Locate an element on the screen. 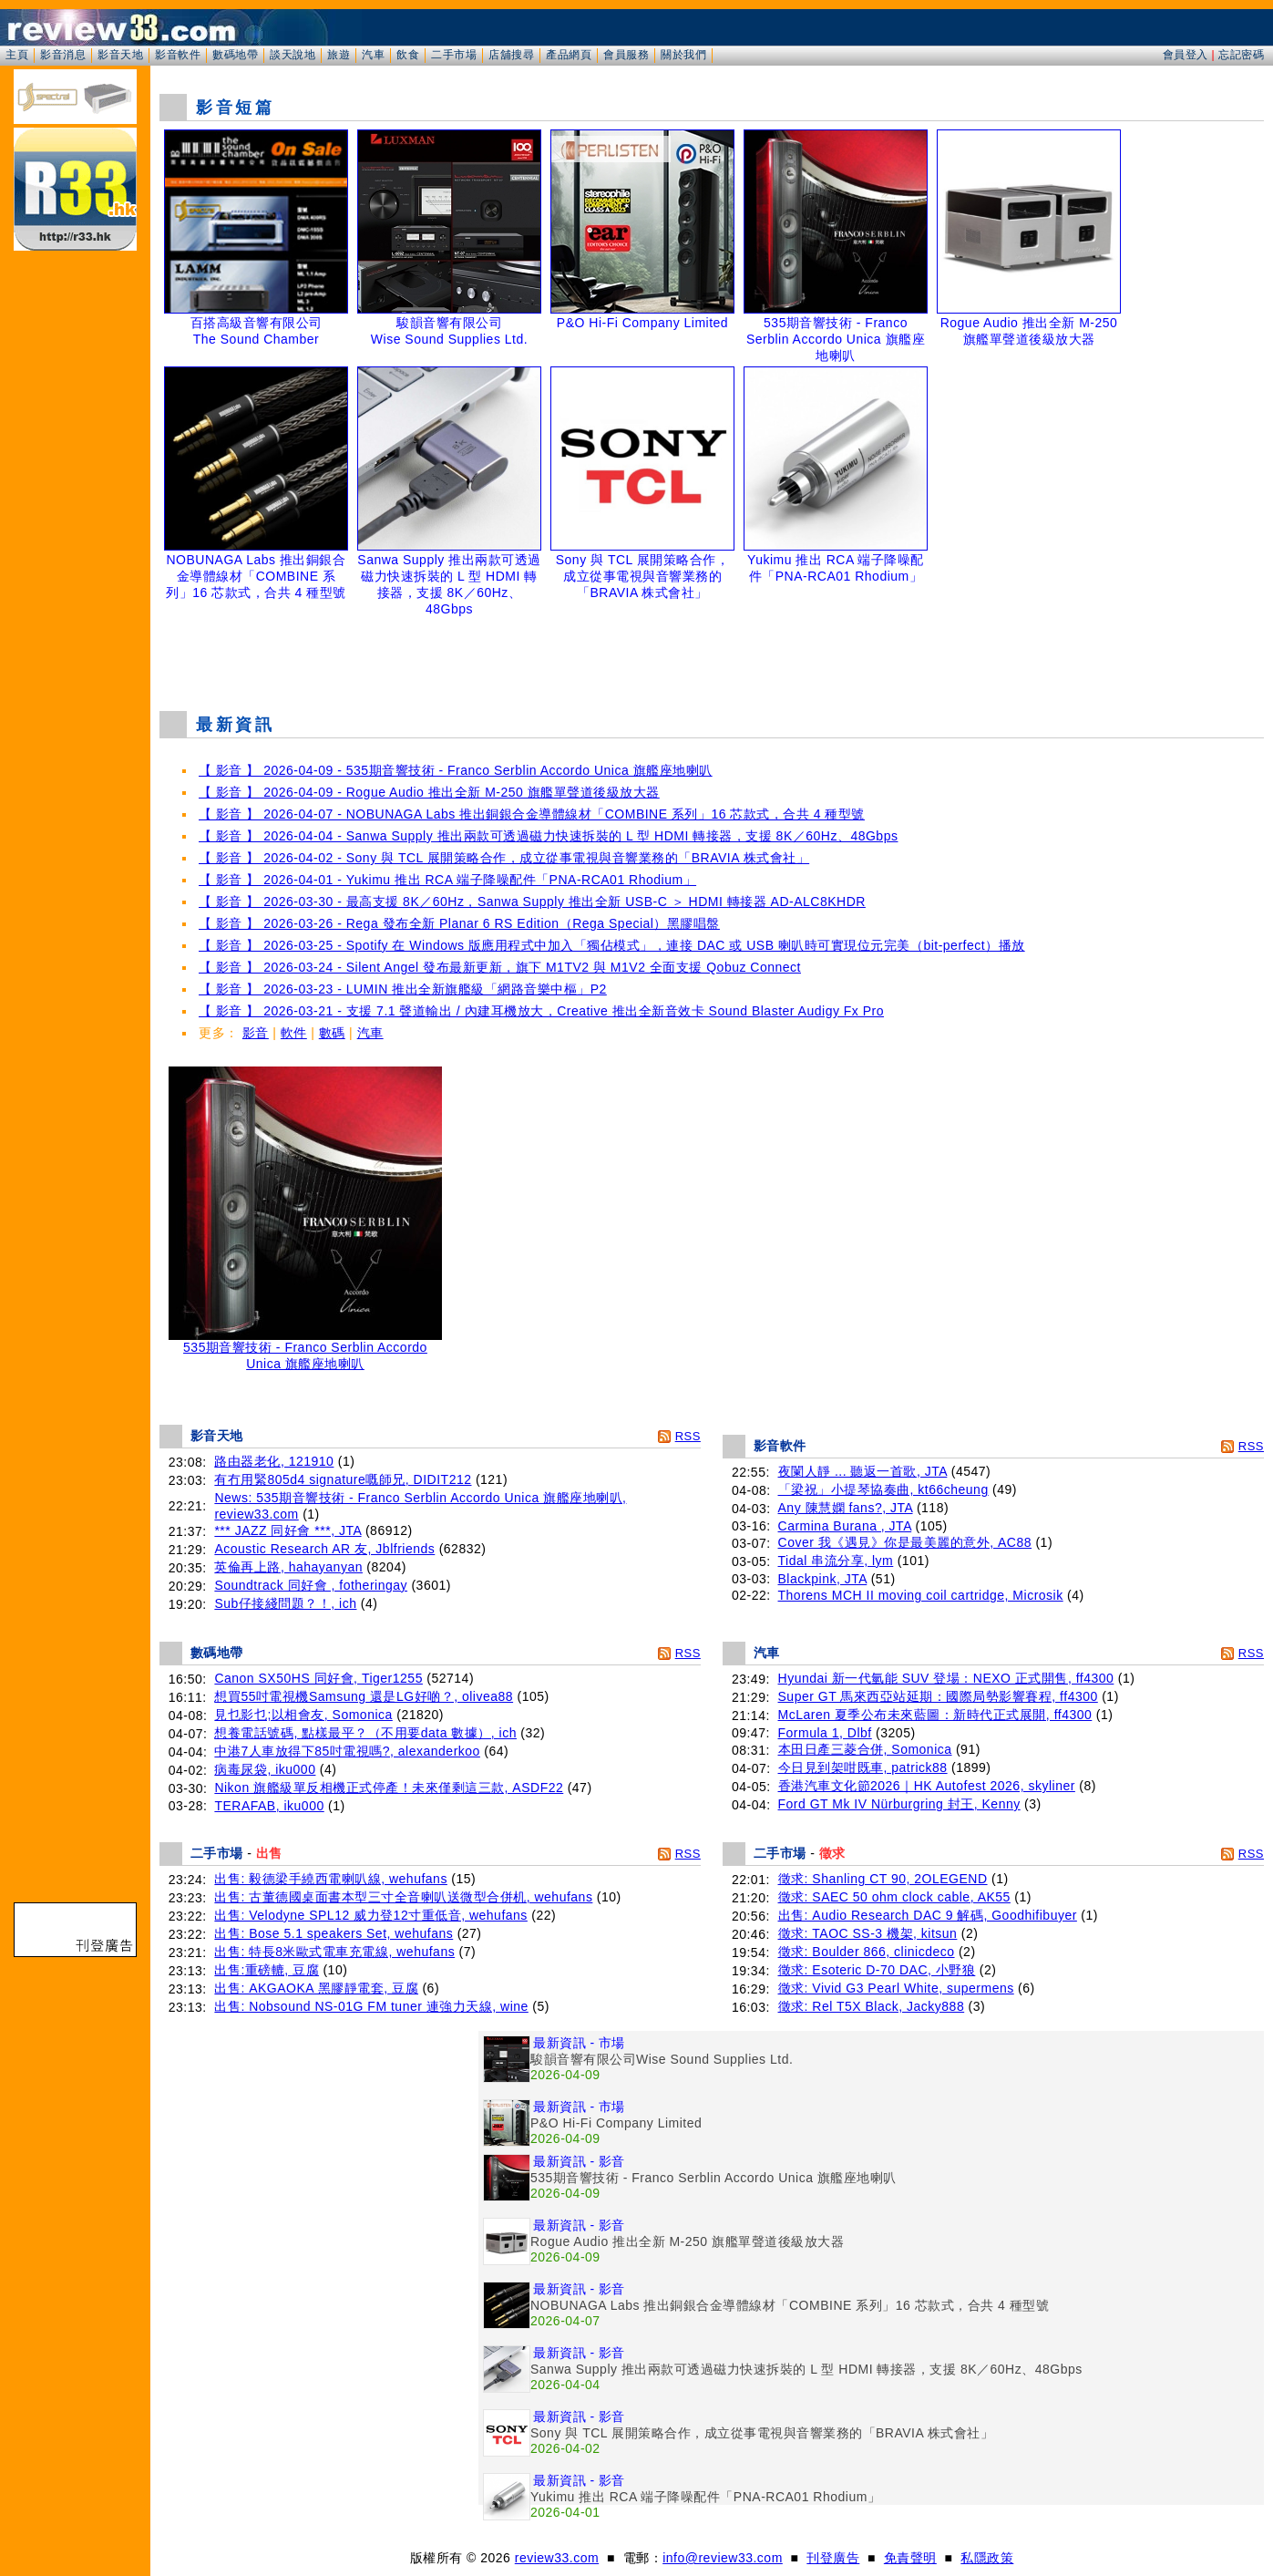  英倫再上路, hahayanyan is located at coordinates (288, 1567).